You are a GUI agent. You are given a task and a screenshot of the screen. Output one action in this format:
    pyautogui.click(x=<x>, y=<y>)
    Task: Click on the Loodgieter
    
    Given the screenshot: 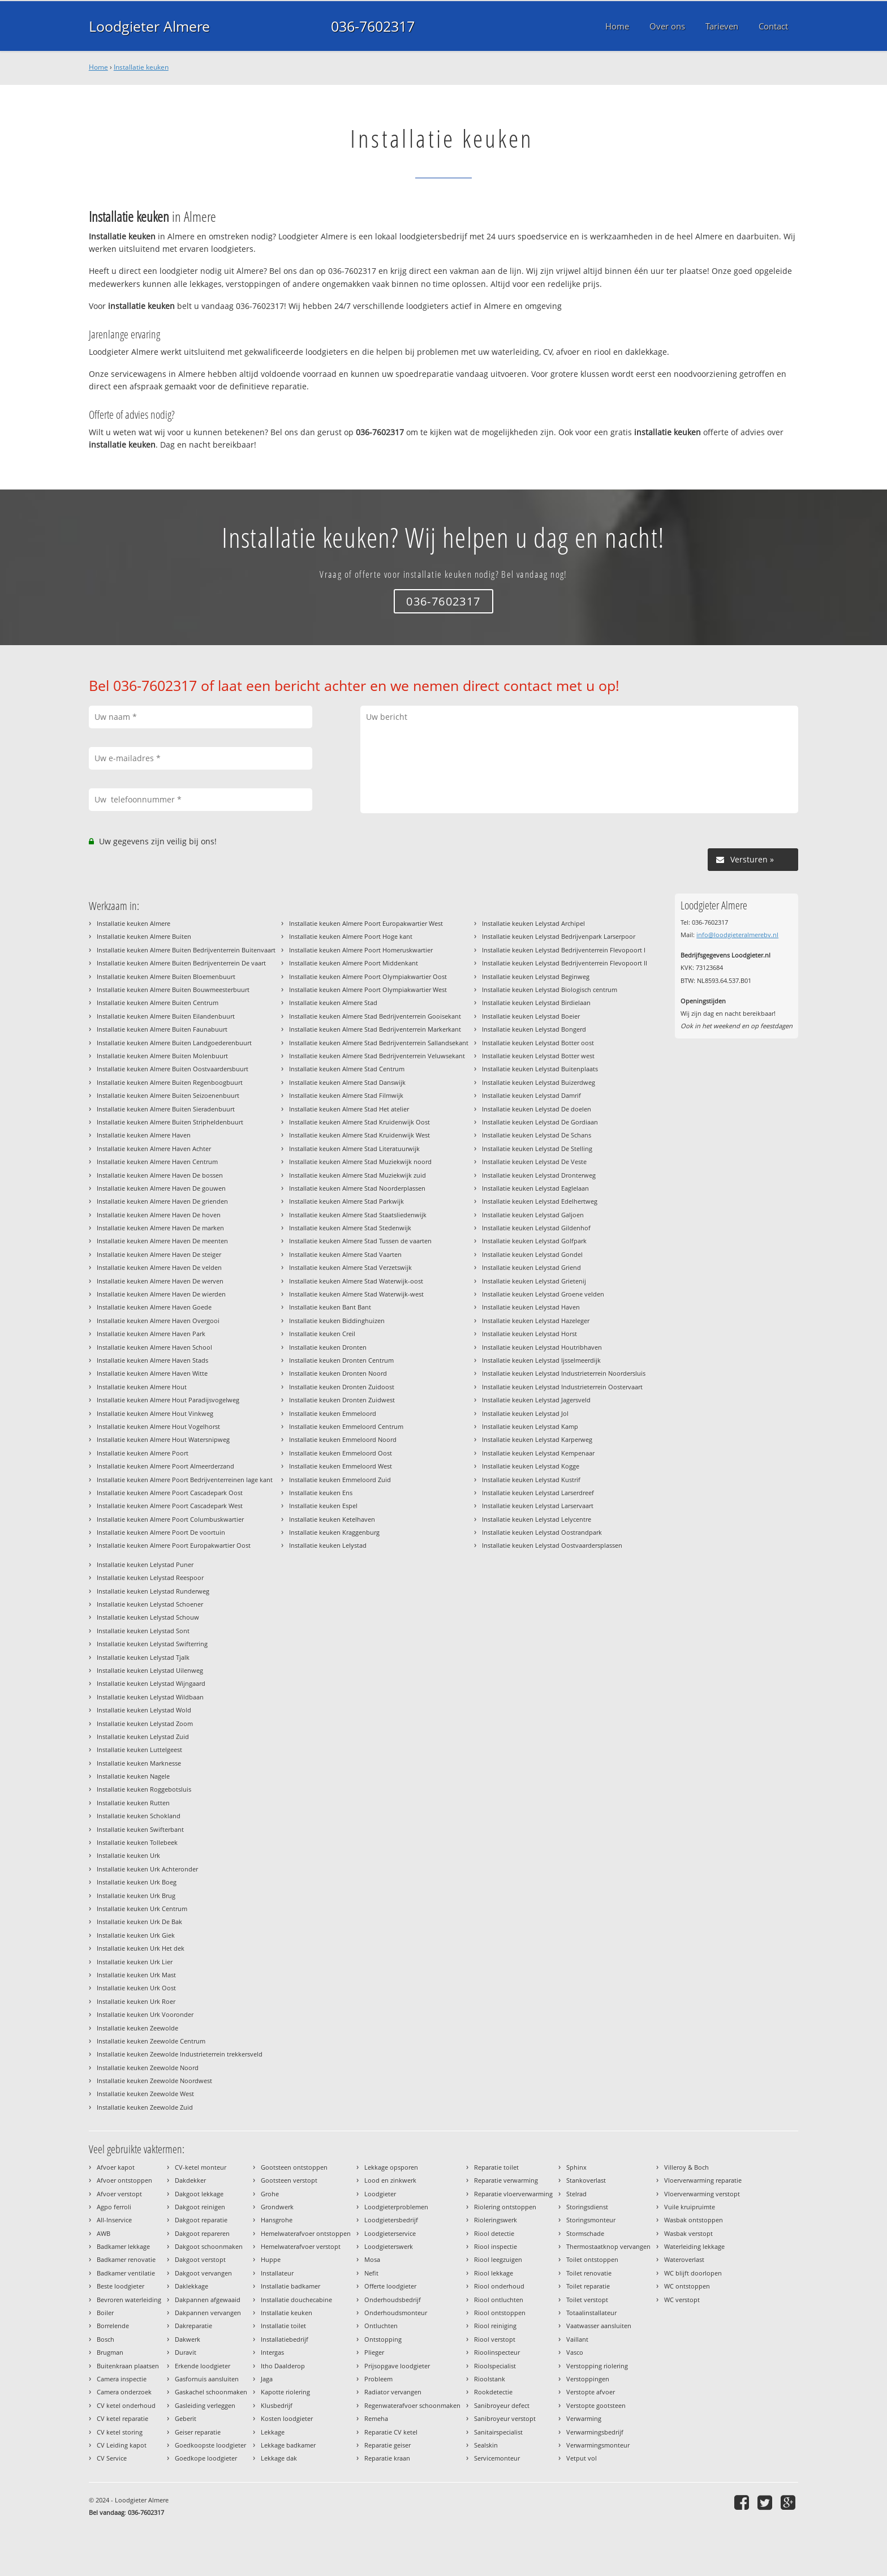 What is the action you would take?
    pyautogui.click(x=380, y=2193)
    